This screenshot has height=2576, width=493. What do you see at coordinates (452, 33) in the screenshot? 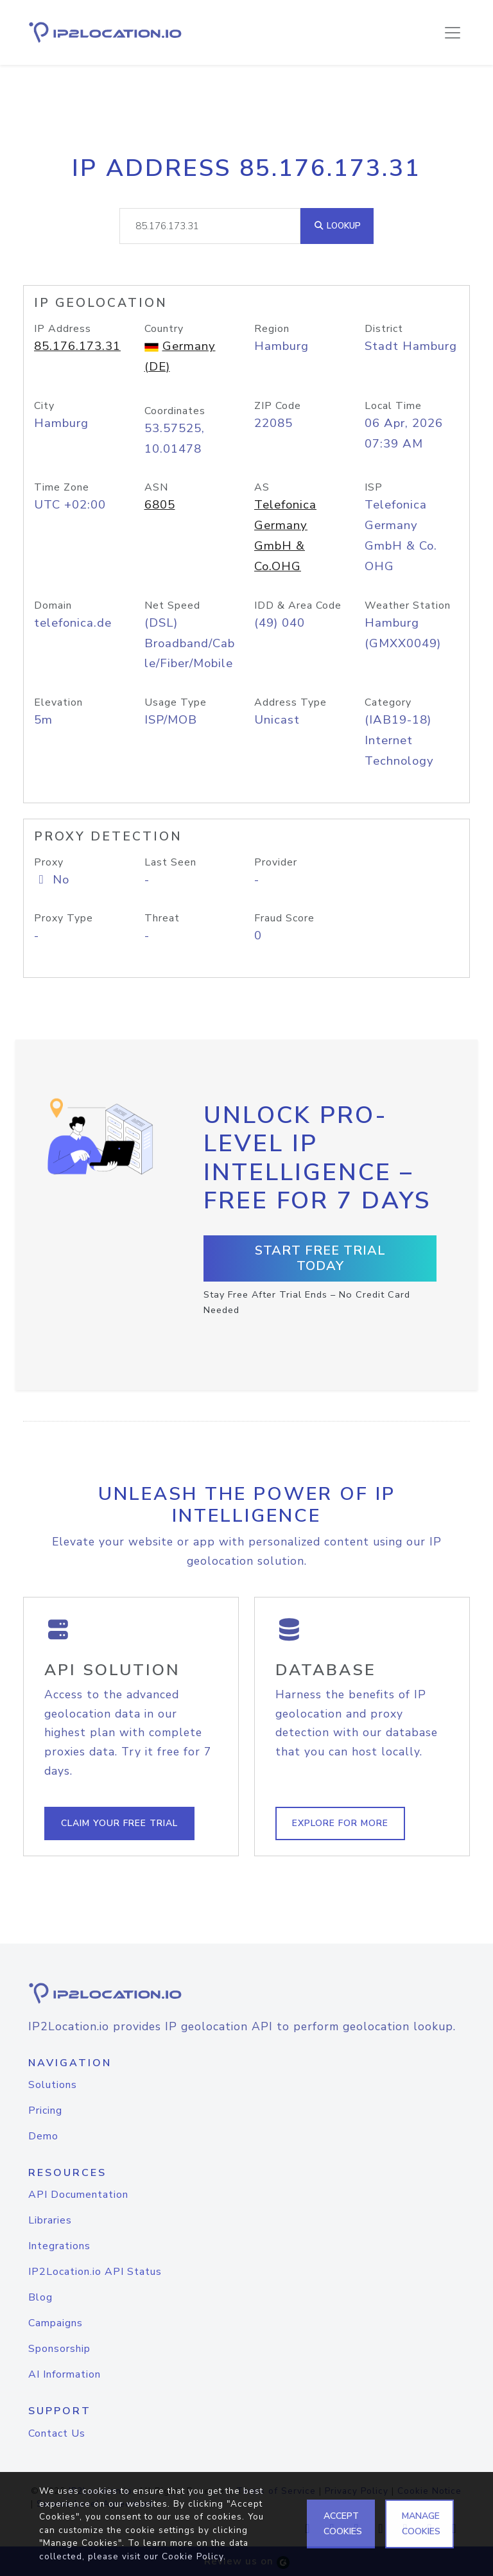
I see `[Toggle navigation]` at bounding box center [452, 33].